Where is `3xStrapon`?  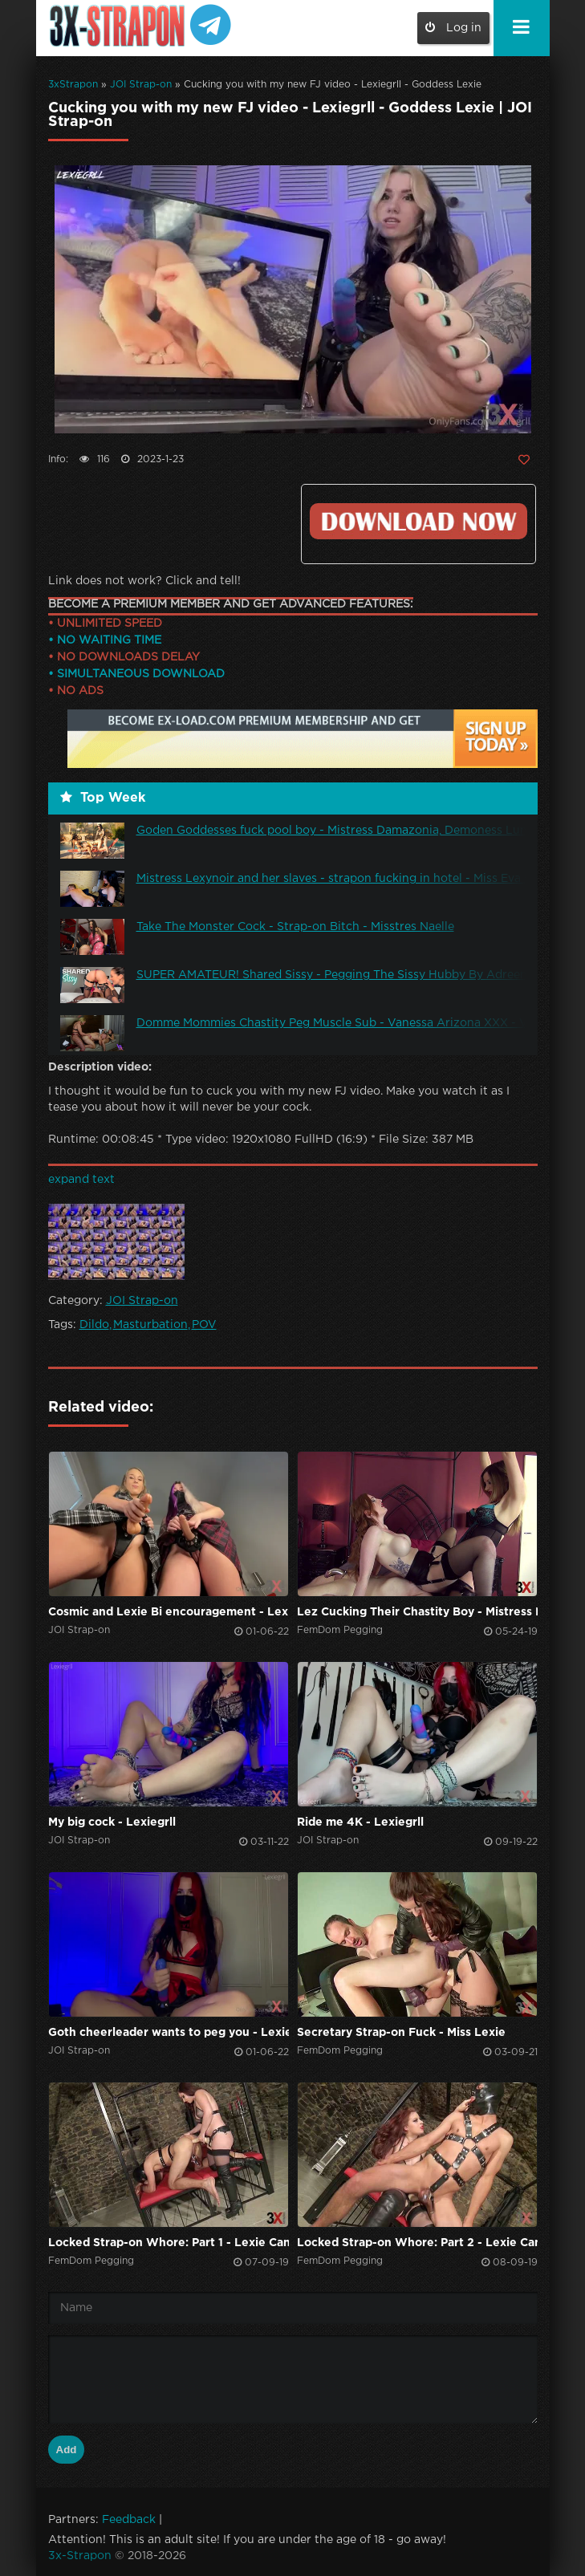
3xStrapon is located at coordinates (73, 84).